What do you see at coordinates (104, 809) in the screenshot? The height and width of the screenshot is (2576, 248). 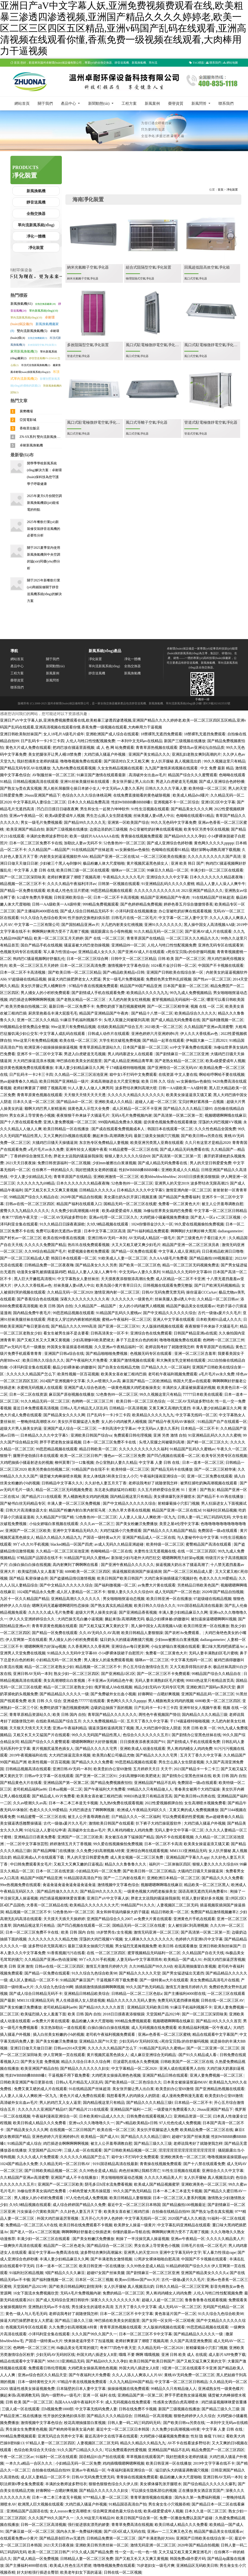 I see `男生和女生一起努力坤坤软件` at bounding box center [104, 809].